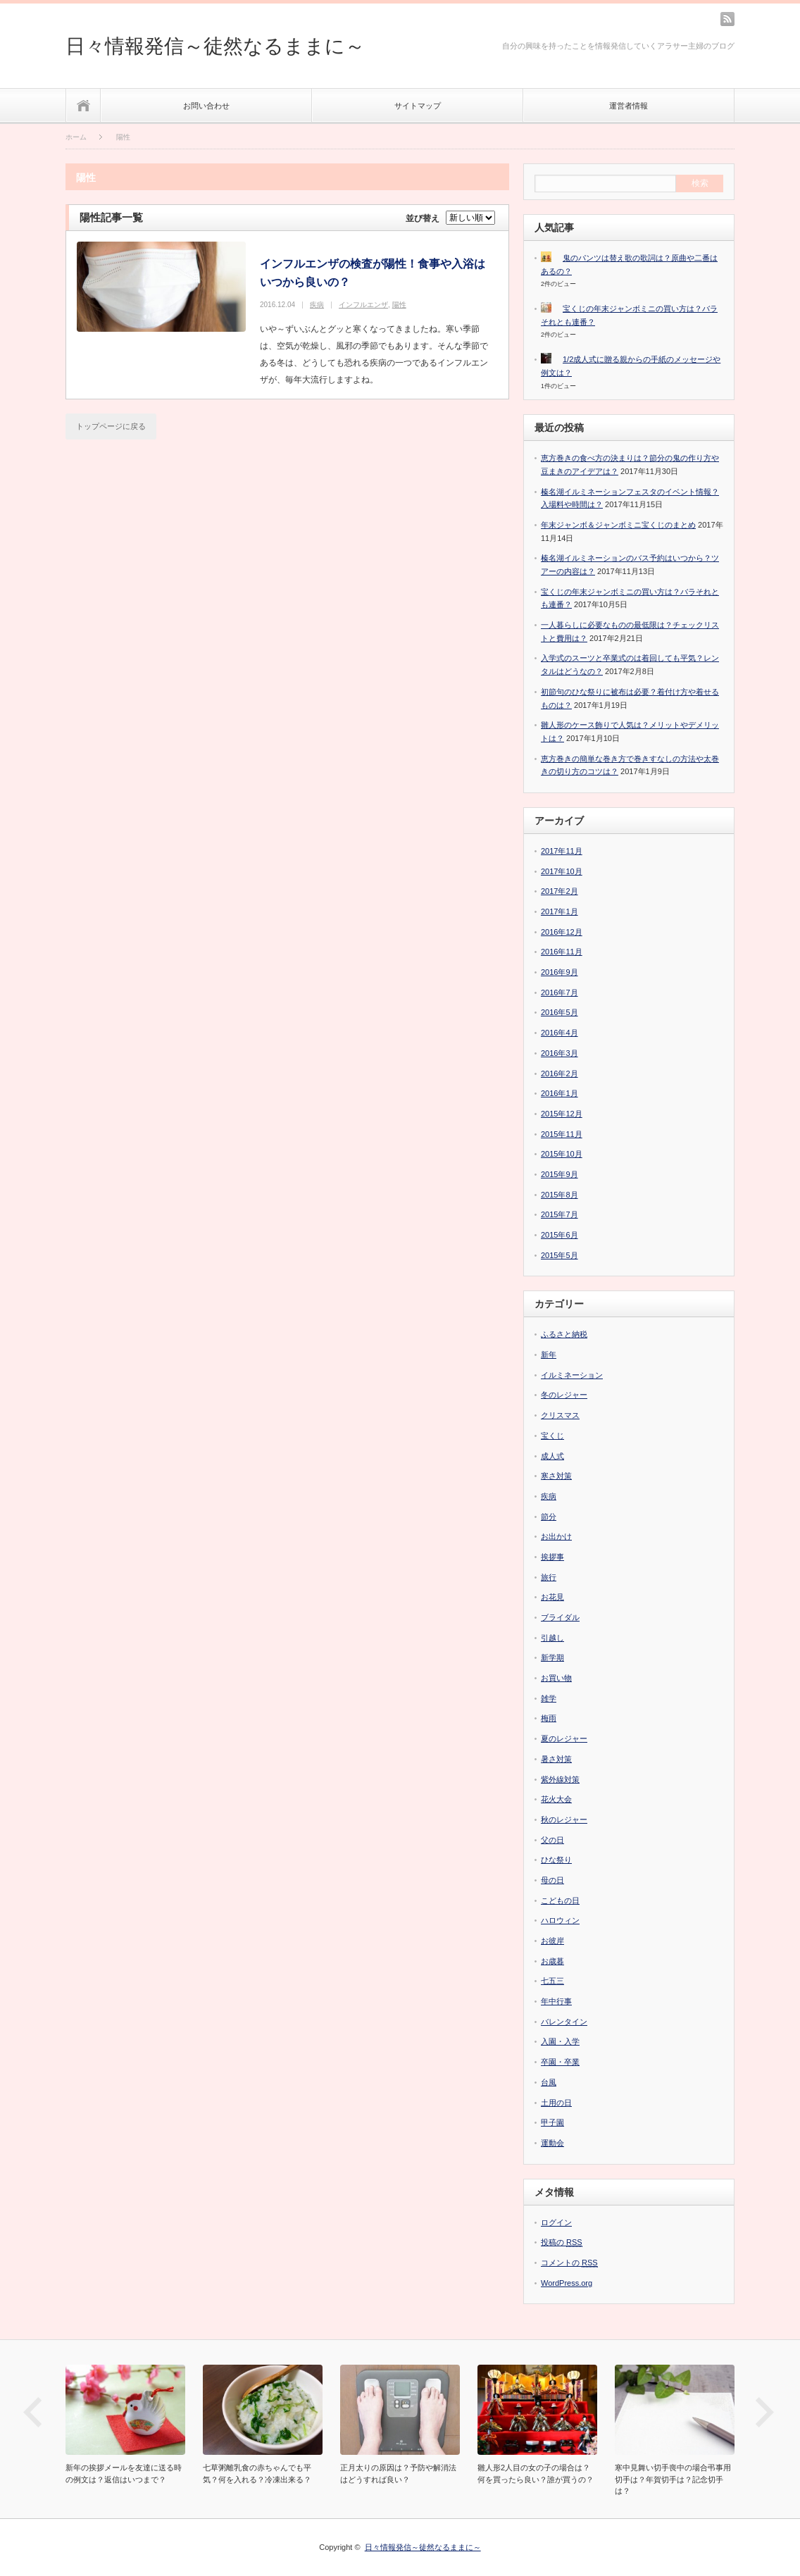 This screenshot has width=800, height=2576. What do you see at coordinates (552, 1456) in the screenshot?
I see `成人式` at bounding box center [552, 1456].